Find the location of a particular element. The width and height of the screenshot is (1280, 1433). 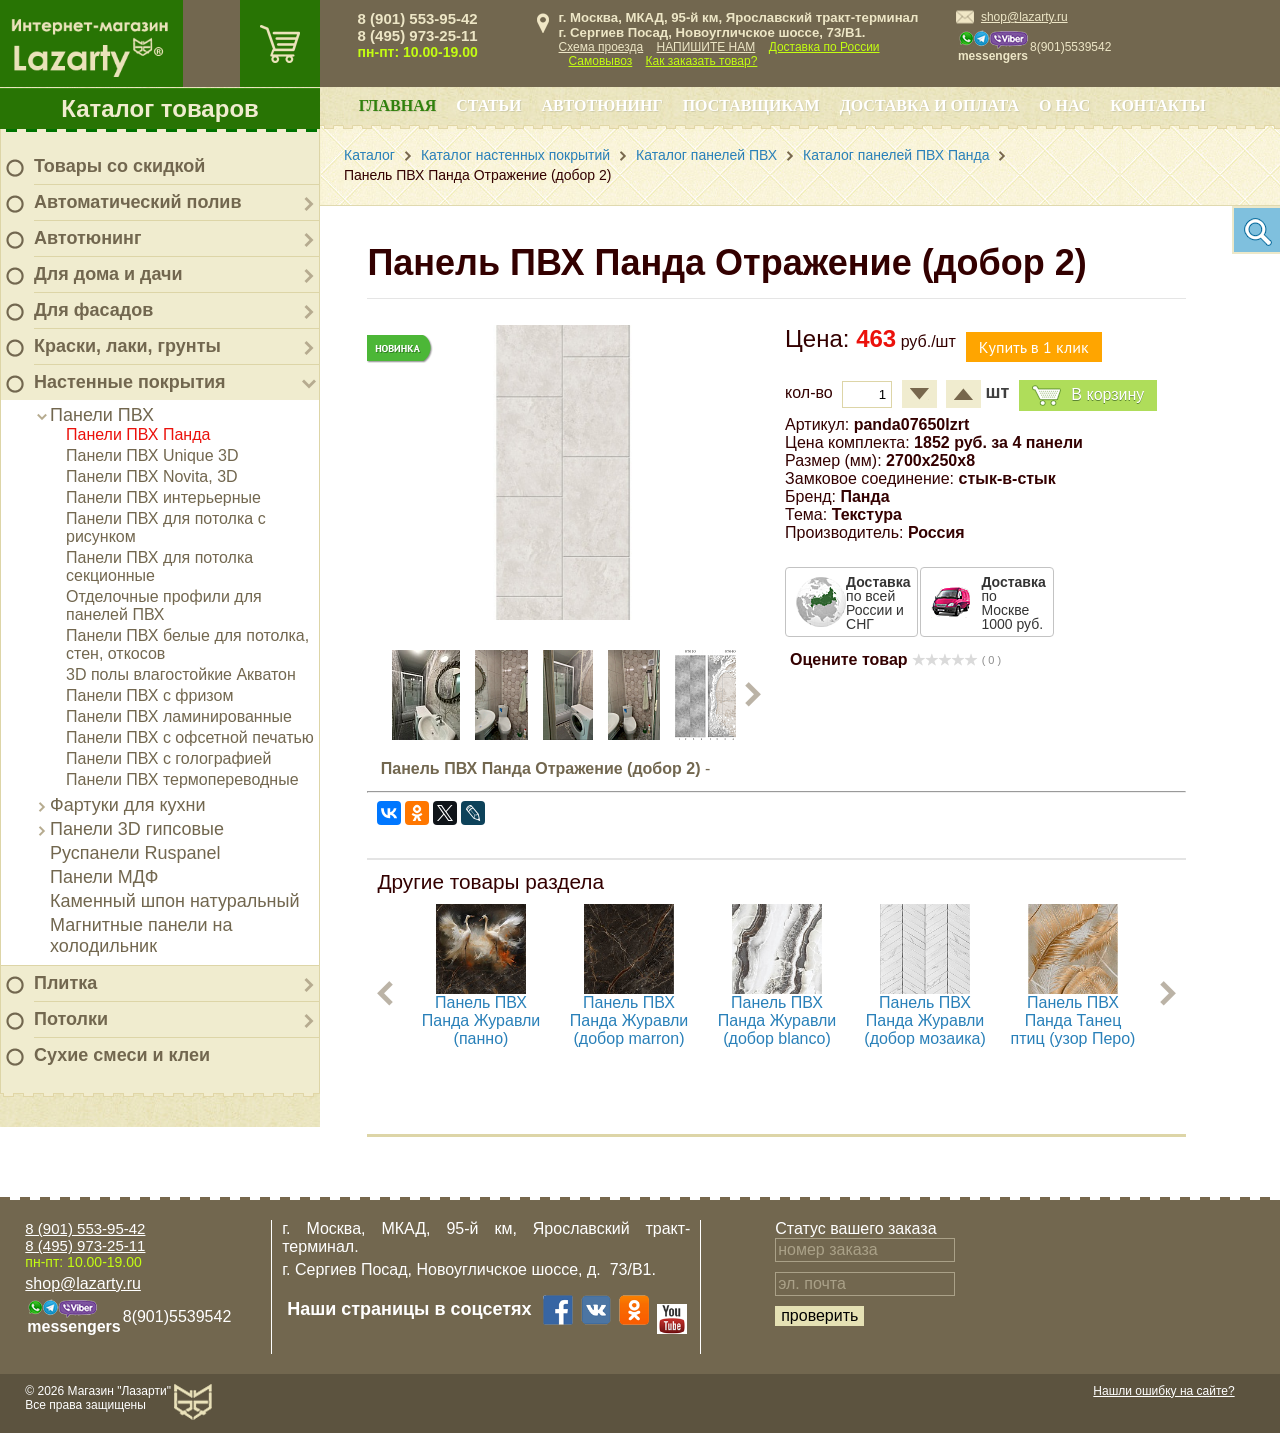

Панели МДФ is located at coordinates (104, 877).